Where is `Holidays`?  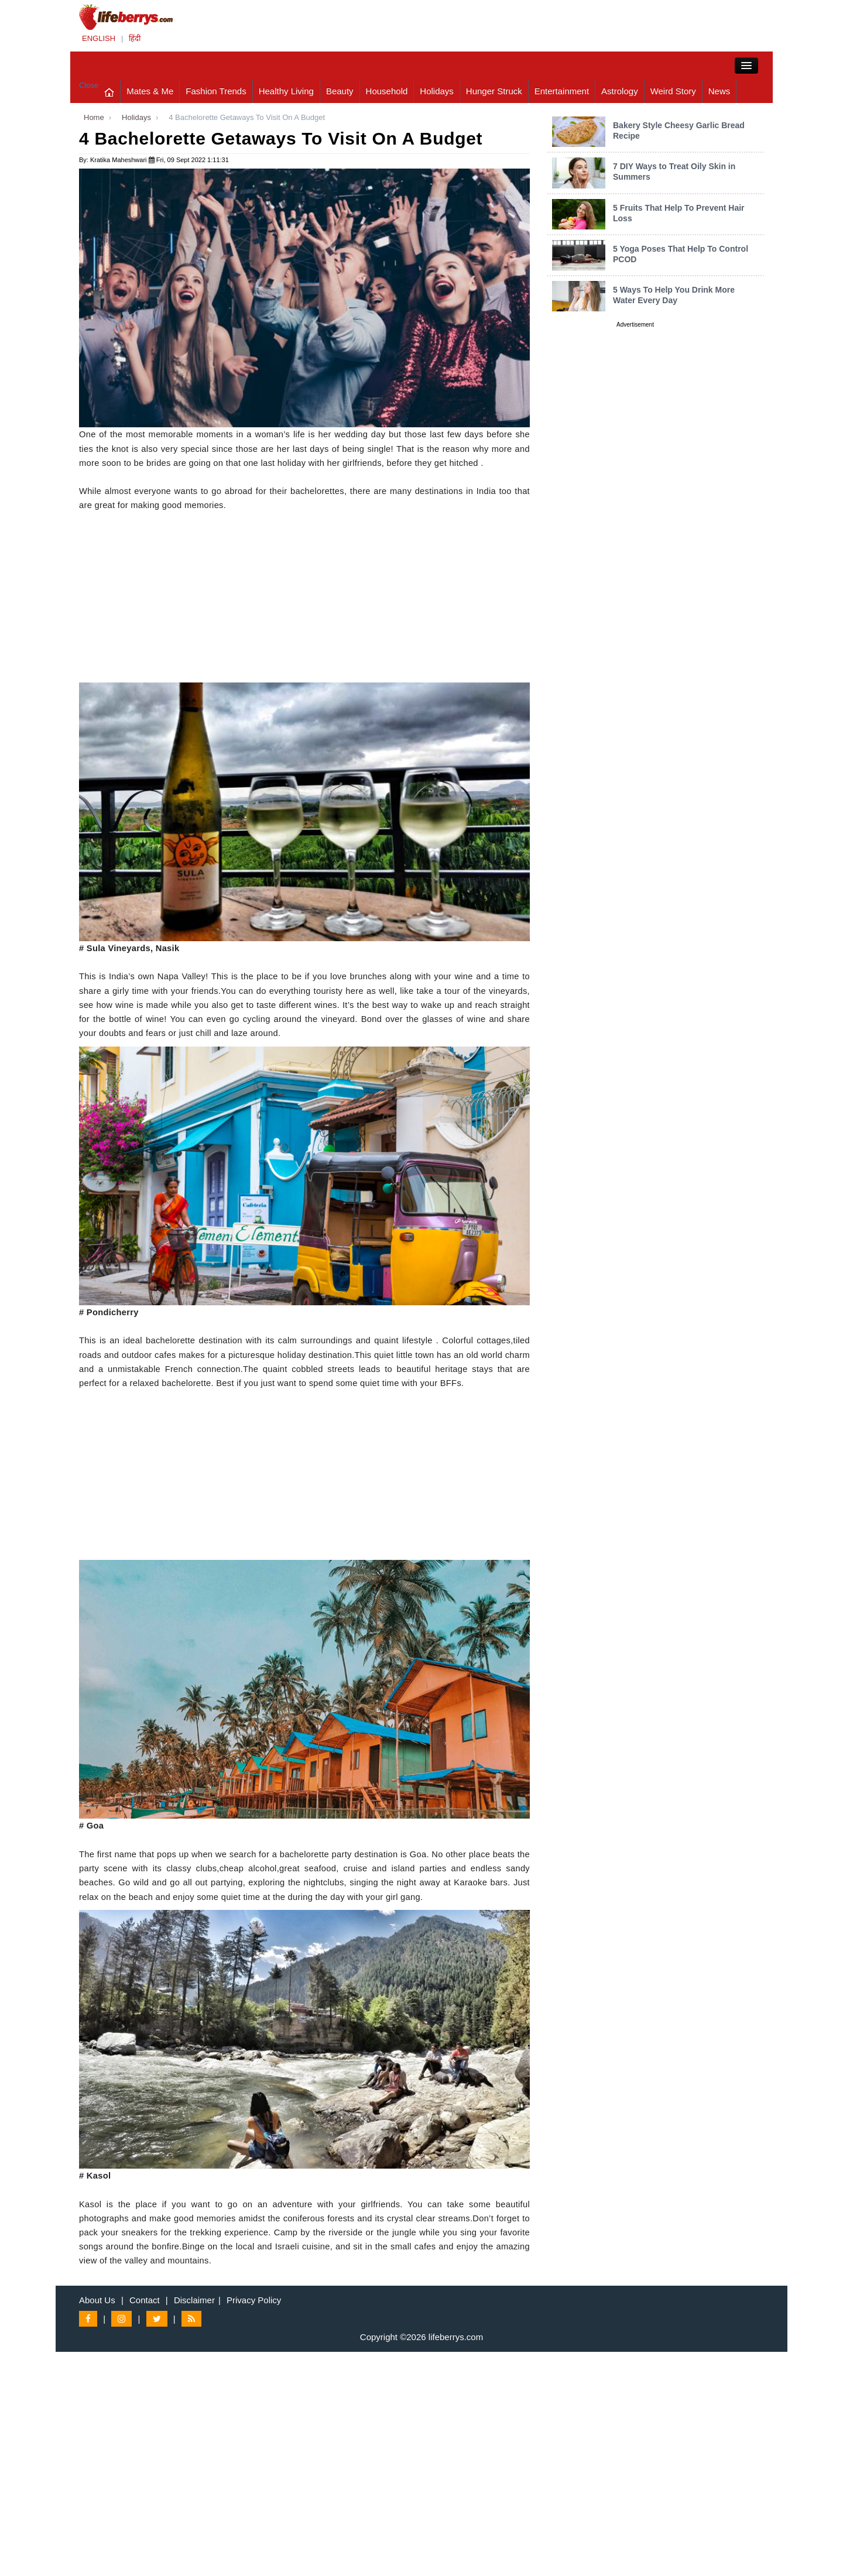
Holidays is located at coordinates (437, 91).